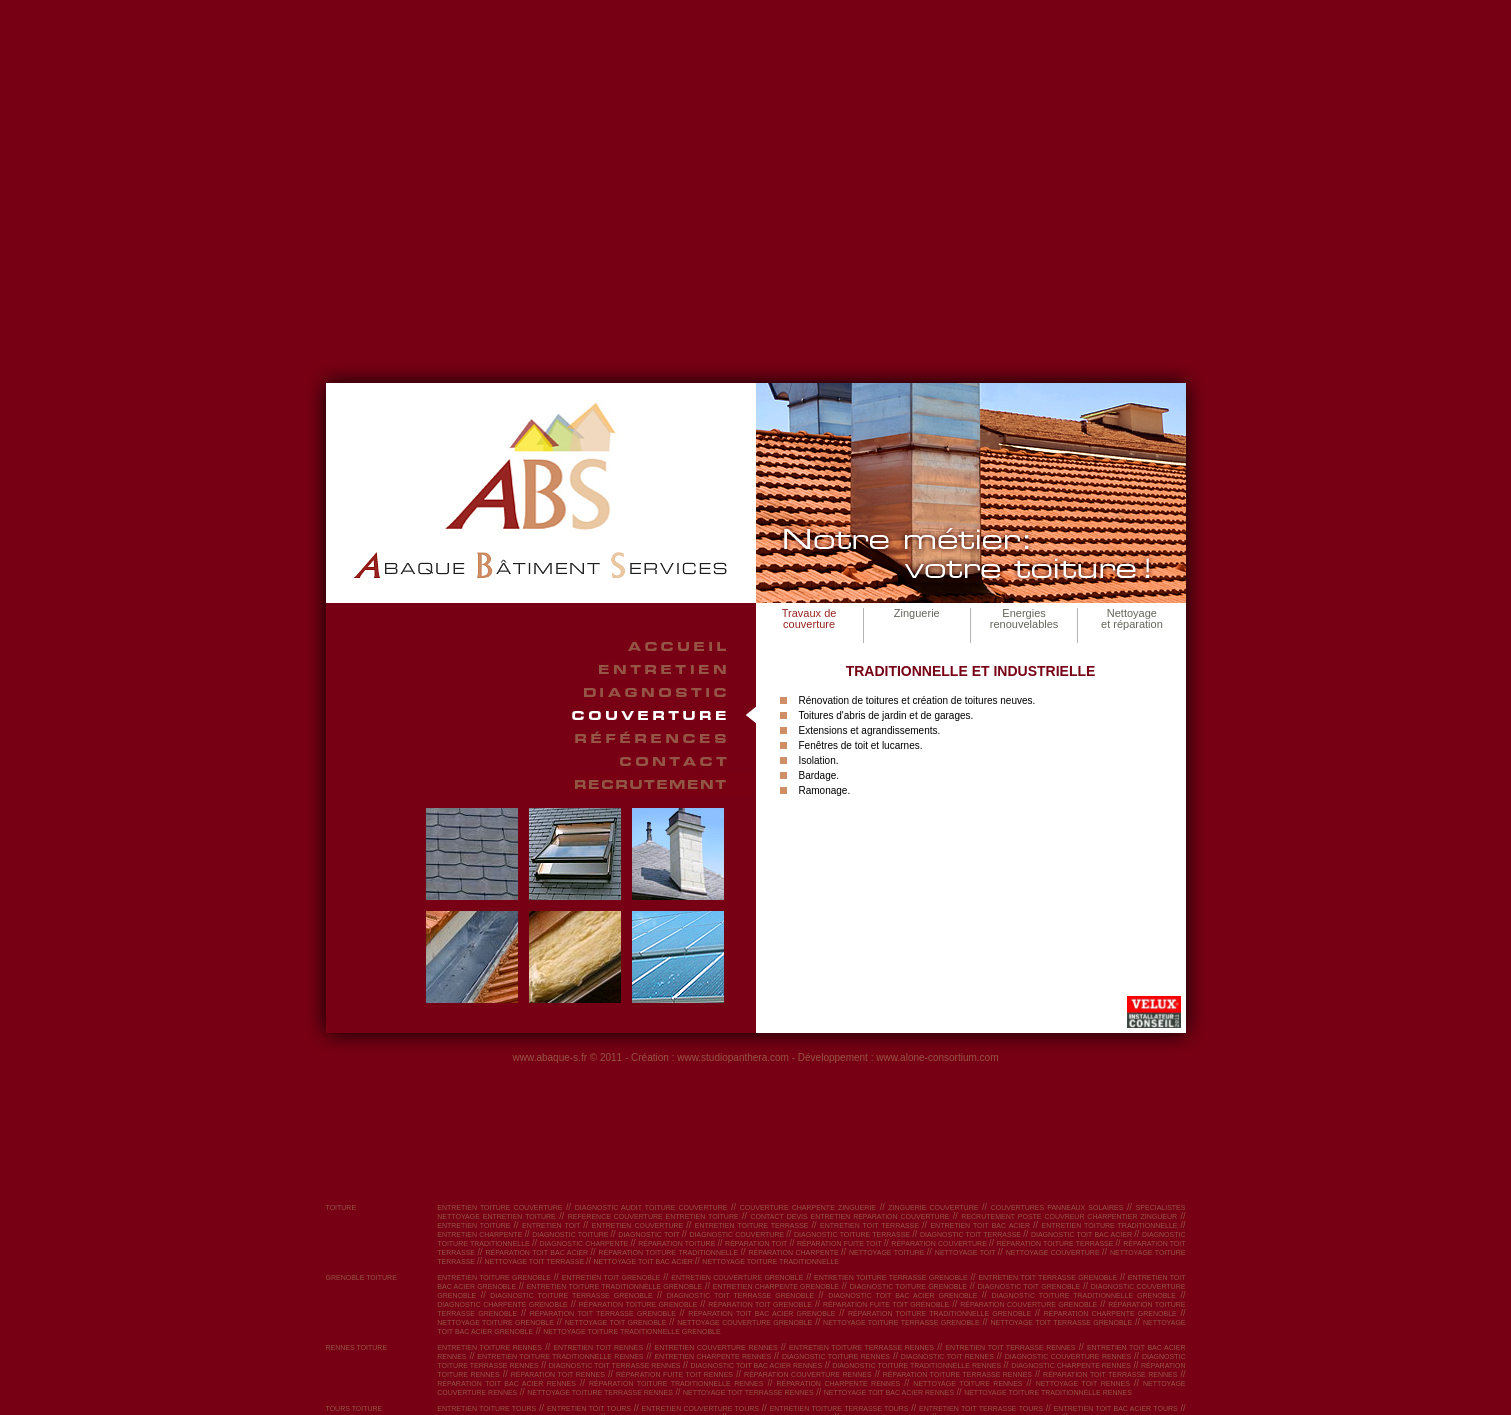 The width and height of the screenshot is (1511, 1415). What do you see at coordinates (506, 1383) in the screenshot?
I see `réparation toit bac acier Rennes` at bounding box center [506, 1383].